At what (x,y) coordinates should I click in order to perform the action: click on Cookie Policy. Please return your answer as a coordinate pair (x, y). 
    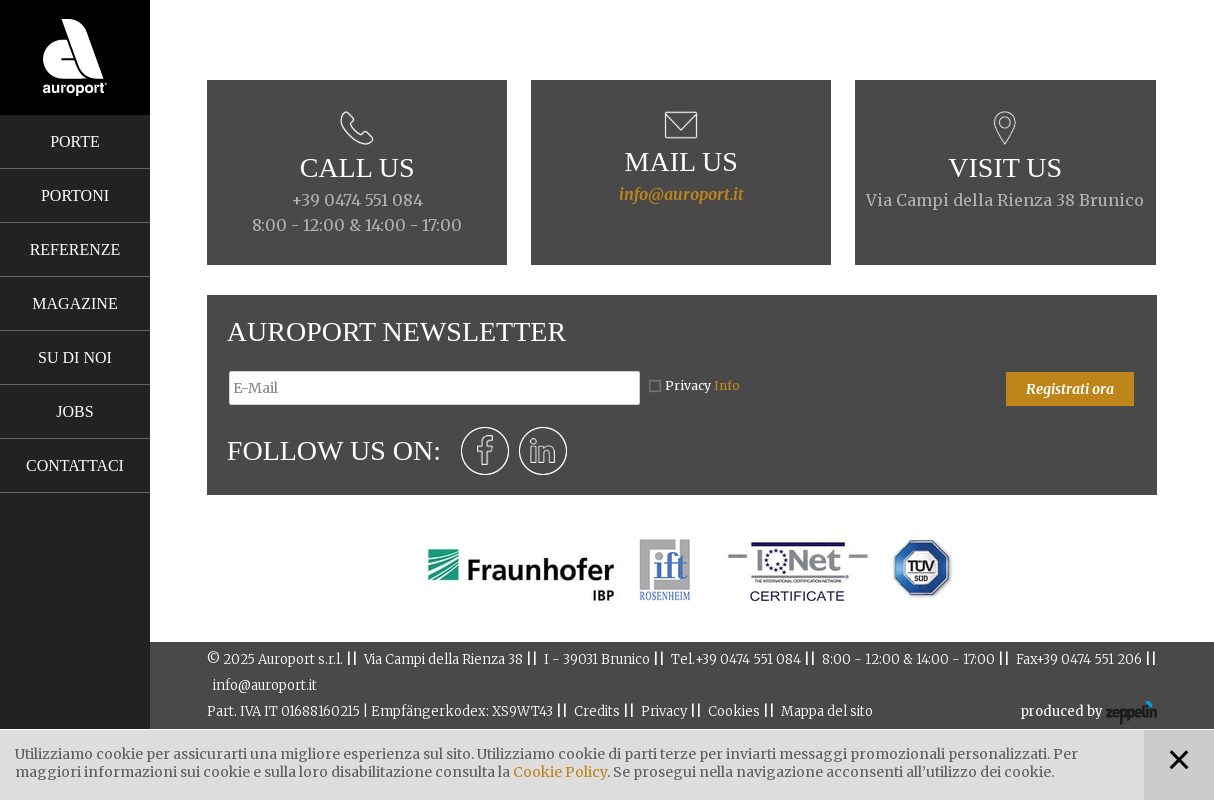
    Looking at the image, I should click on (560, 772).